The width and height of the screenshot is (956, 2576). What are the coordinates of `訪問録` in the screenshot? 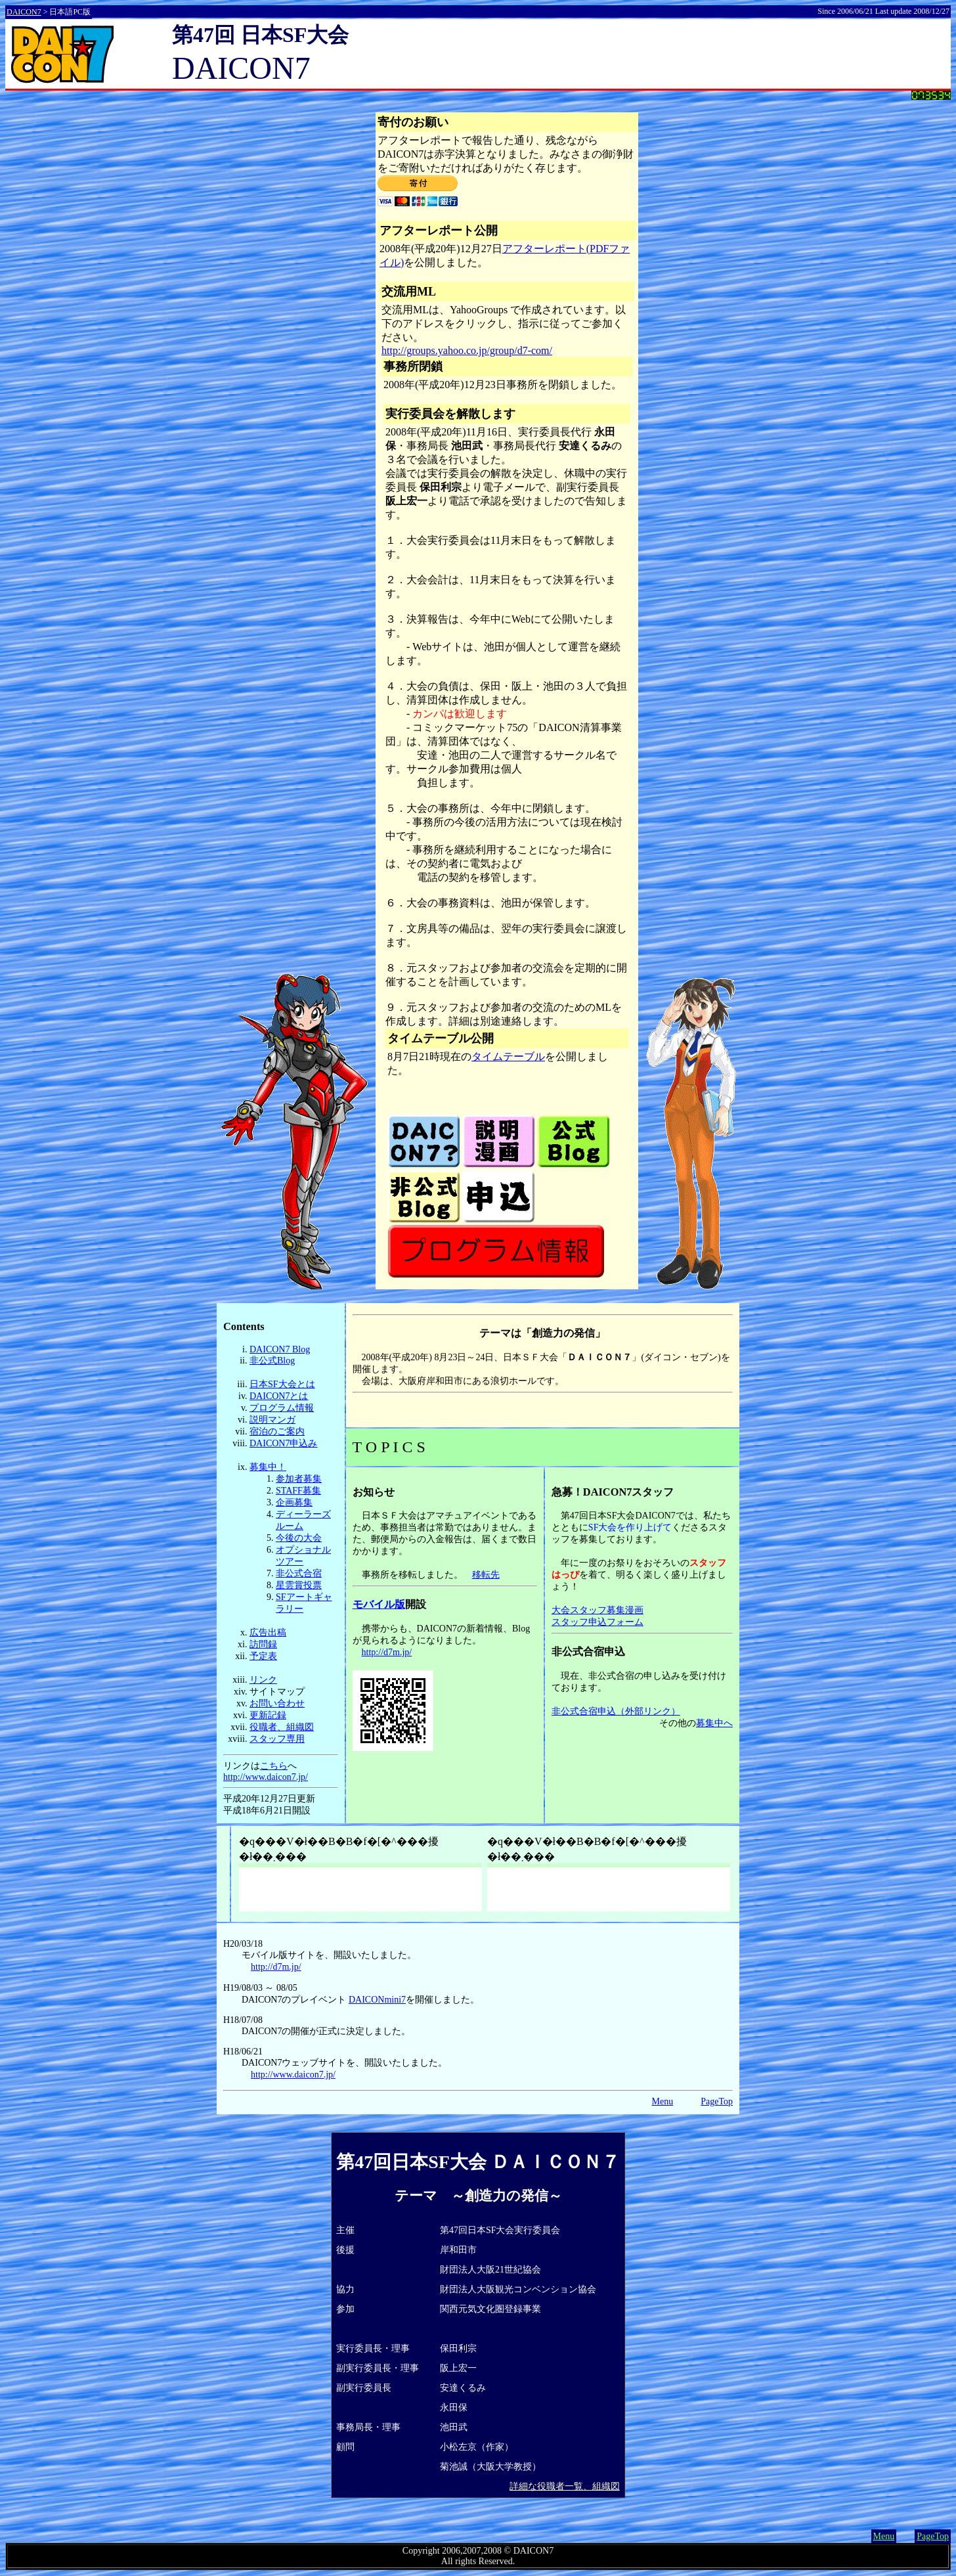 It's located at (263, 1644).